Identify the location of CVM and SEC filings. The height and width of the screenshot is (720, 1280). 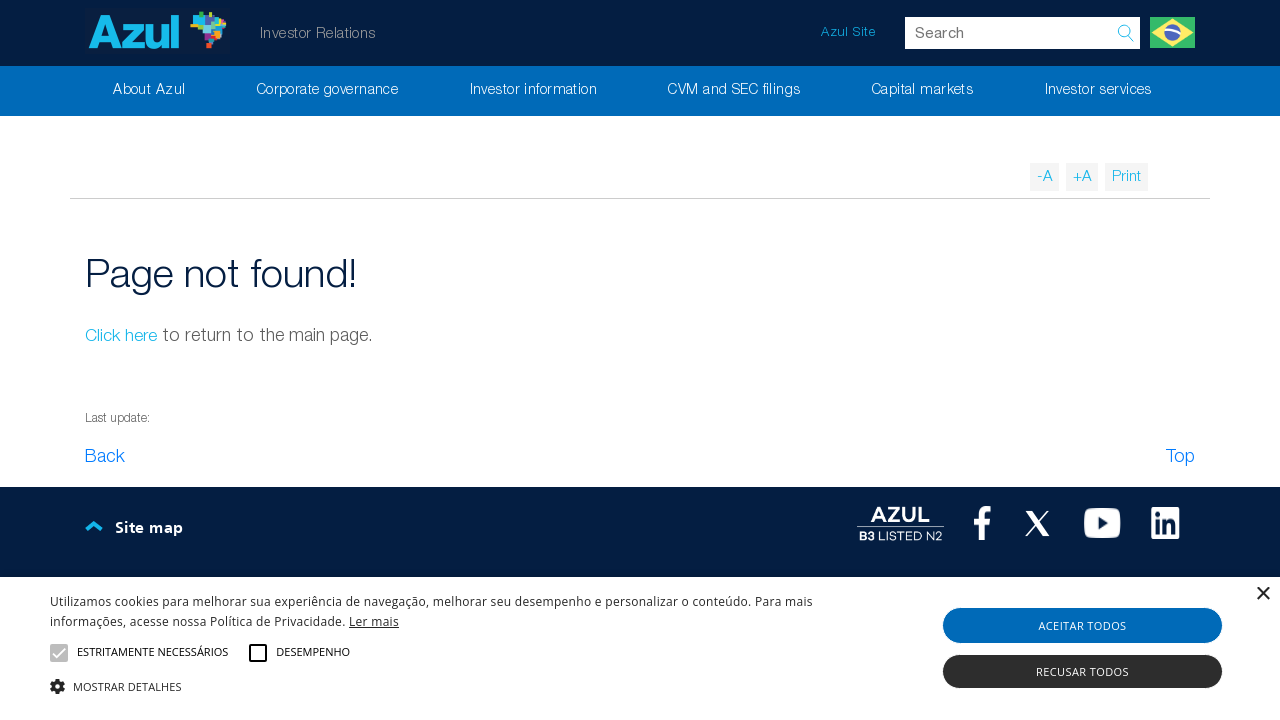
(734, 90).